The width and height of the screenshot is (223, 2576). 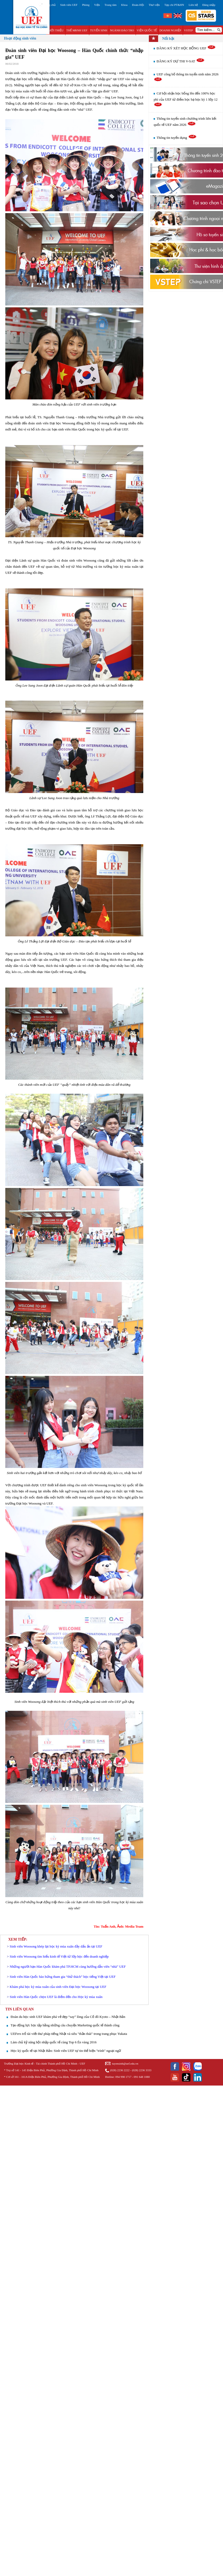 What do you see at coordinates (124, 4) in the screenshot?
I see `Khoa` at bounding box center [124, 4].